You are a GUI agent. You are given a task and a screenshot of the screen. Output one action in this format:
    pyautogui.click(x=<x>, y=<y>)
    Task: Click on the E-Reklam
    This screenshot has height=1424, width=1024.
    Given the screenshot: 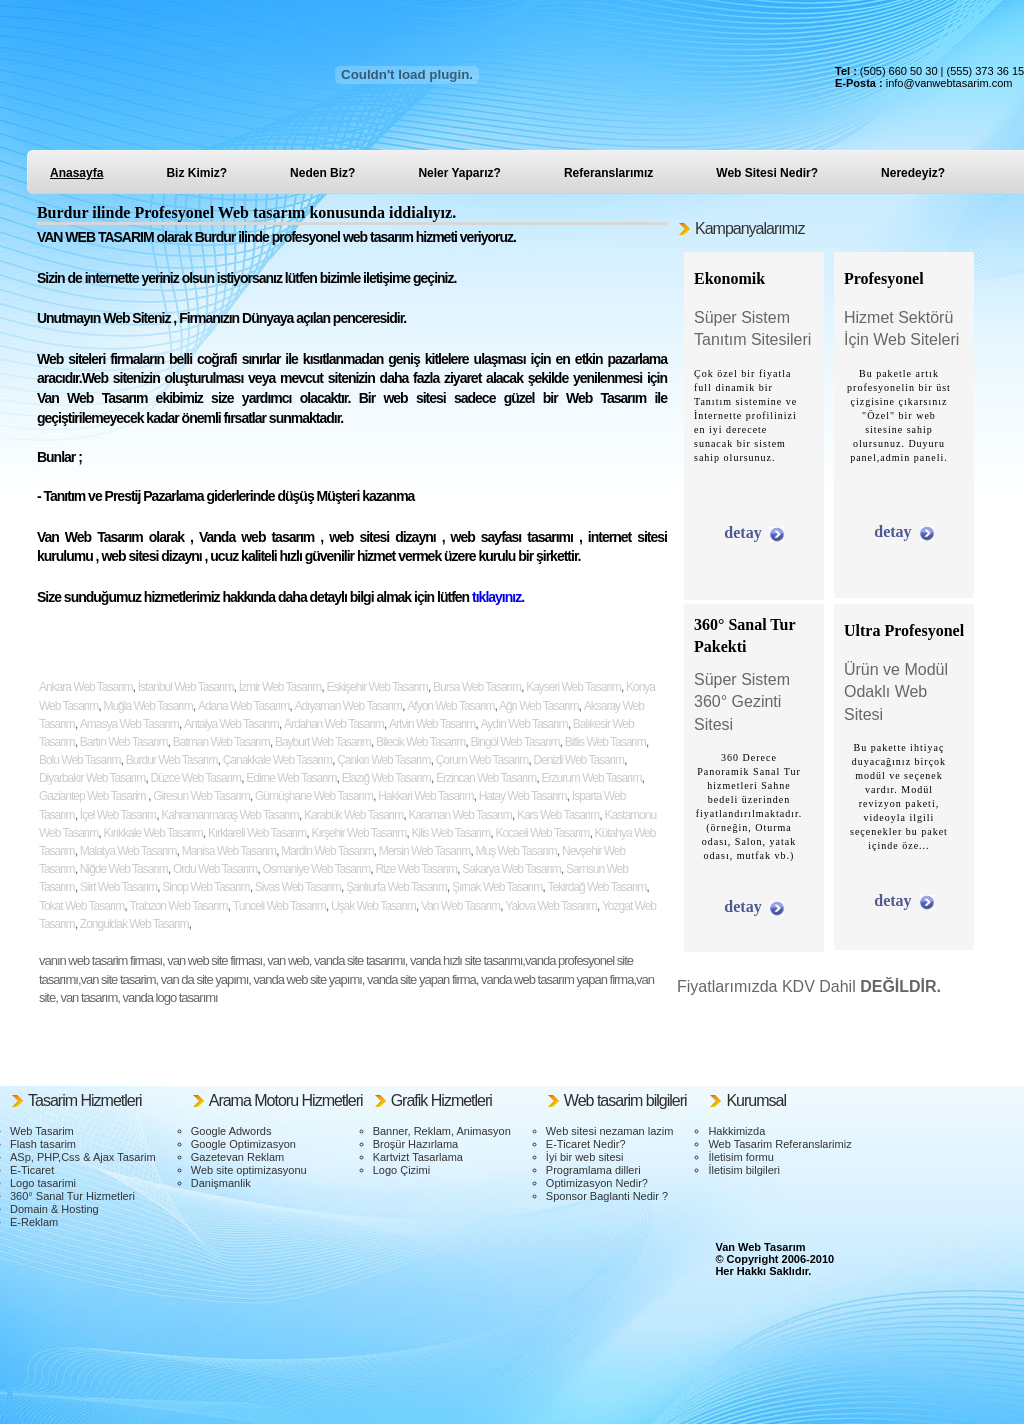 What is the action you would take?
    pyautogui.click(x=34, y=1222)
    